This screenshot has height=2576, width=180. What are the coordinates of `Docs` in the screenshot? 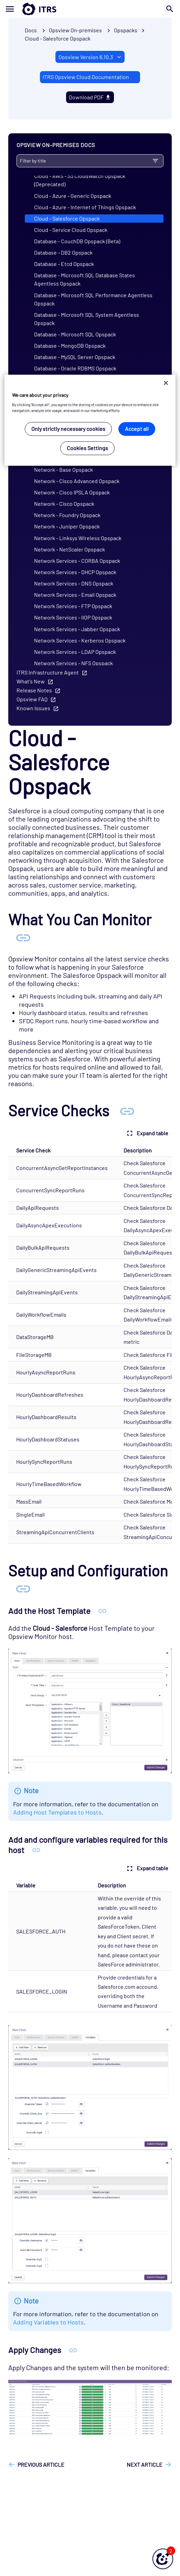 It's located at (31, 30).